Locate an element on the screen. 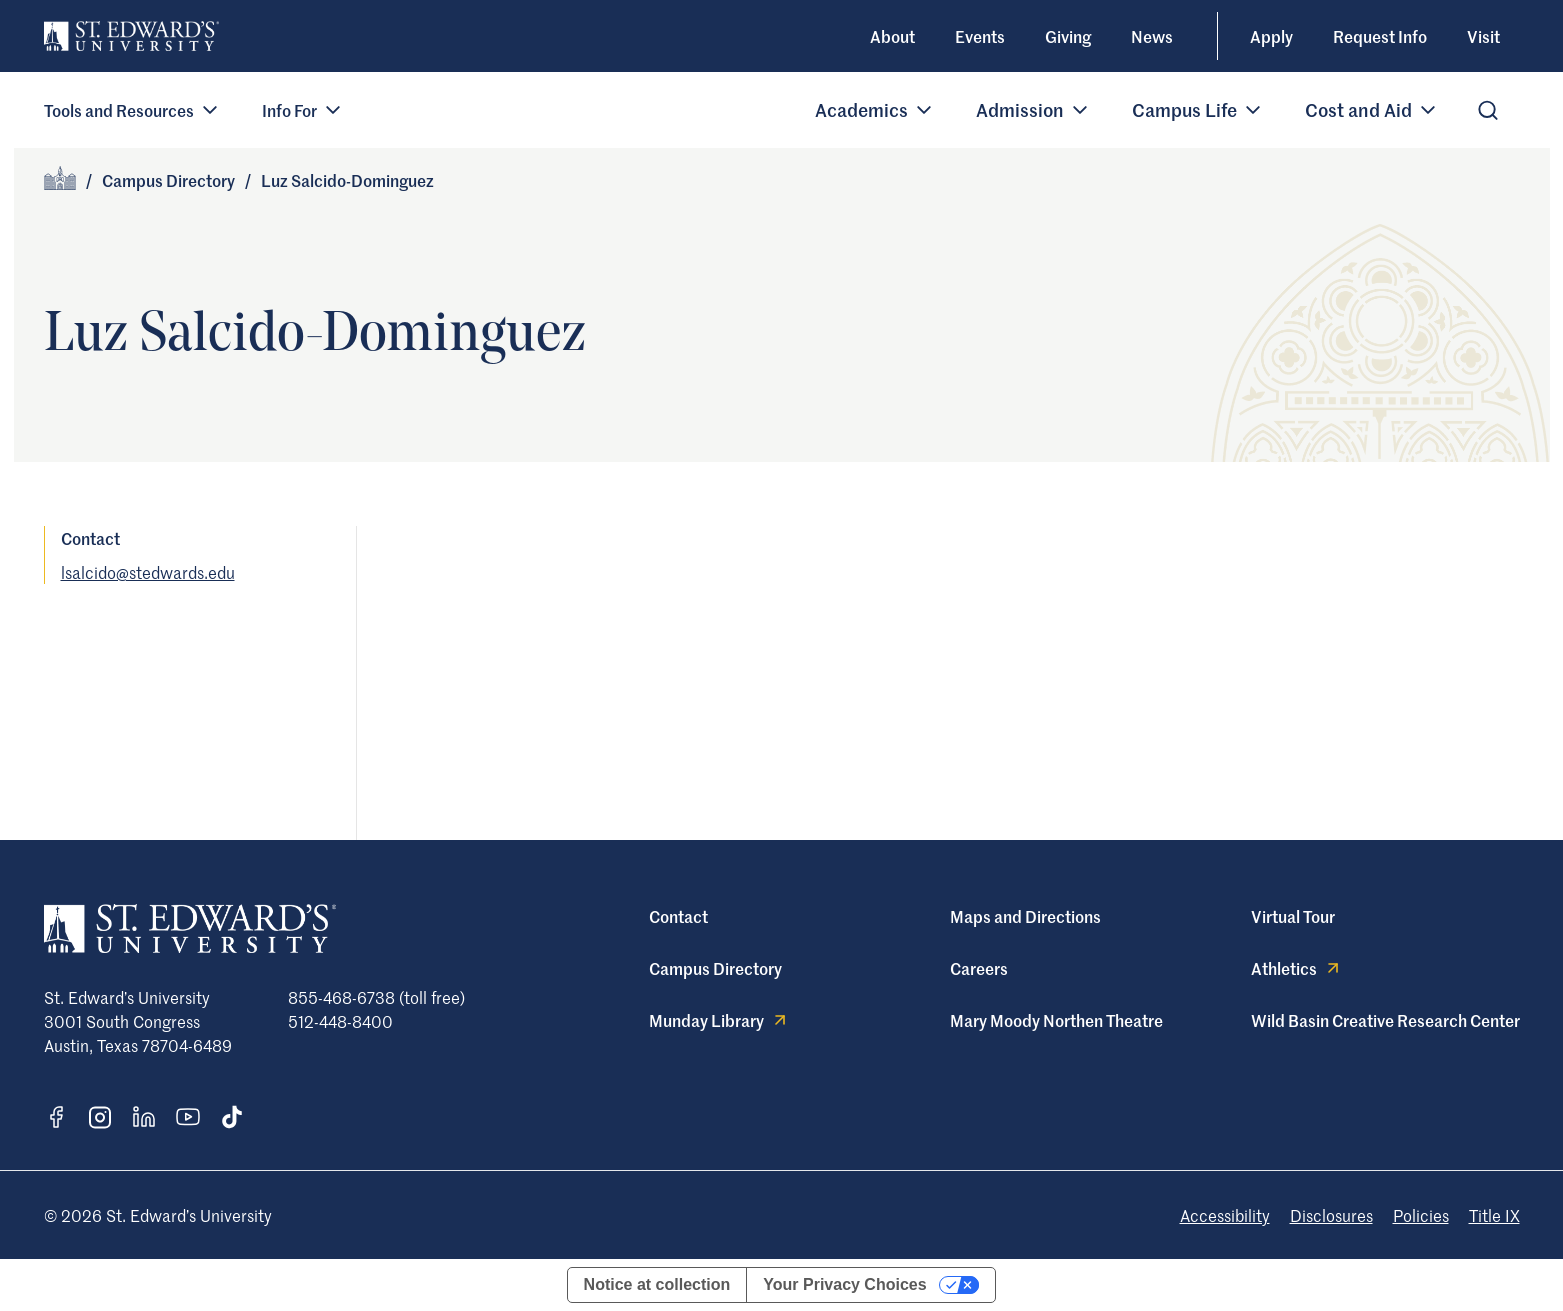 The height and width of the screenshot is (1311, 1563). Athletics is located at coordinates (1297, 968).